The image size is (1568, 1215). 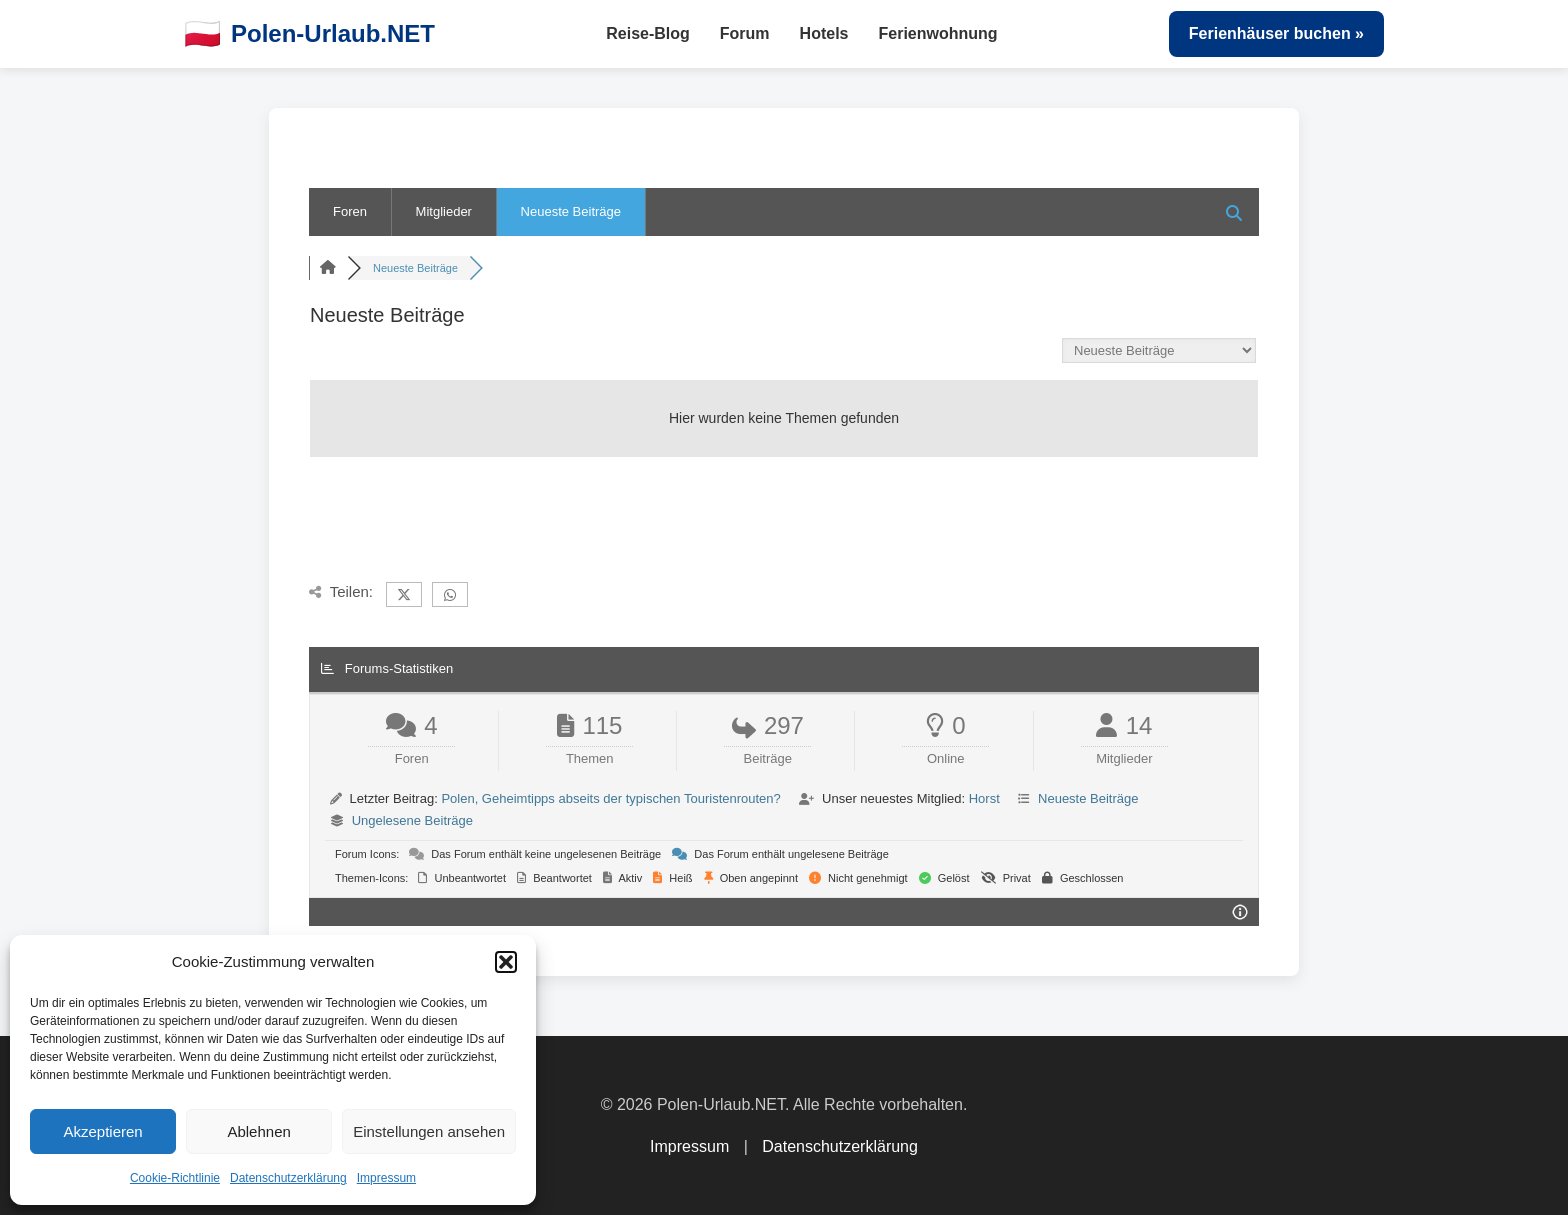 What do you see at coordinates (175, 1178) in the screenshot?
I see `Cookie-Richtlinie` at bounding box center [175, 1178].